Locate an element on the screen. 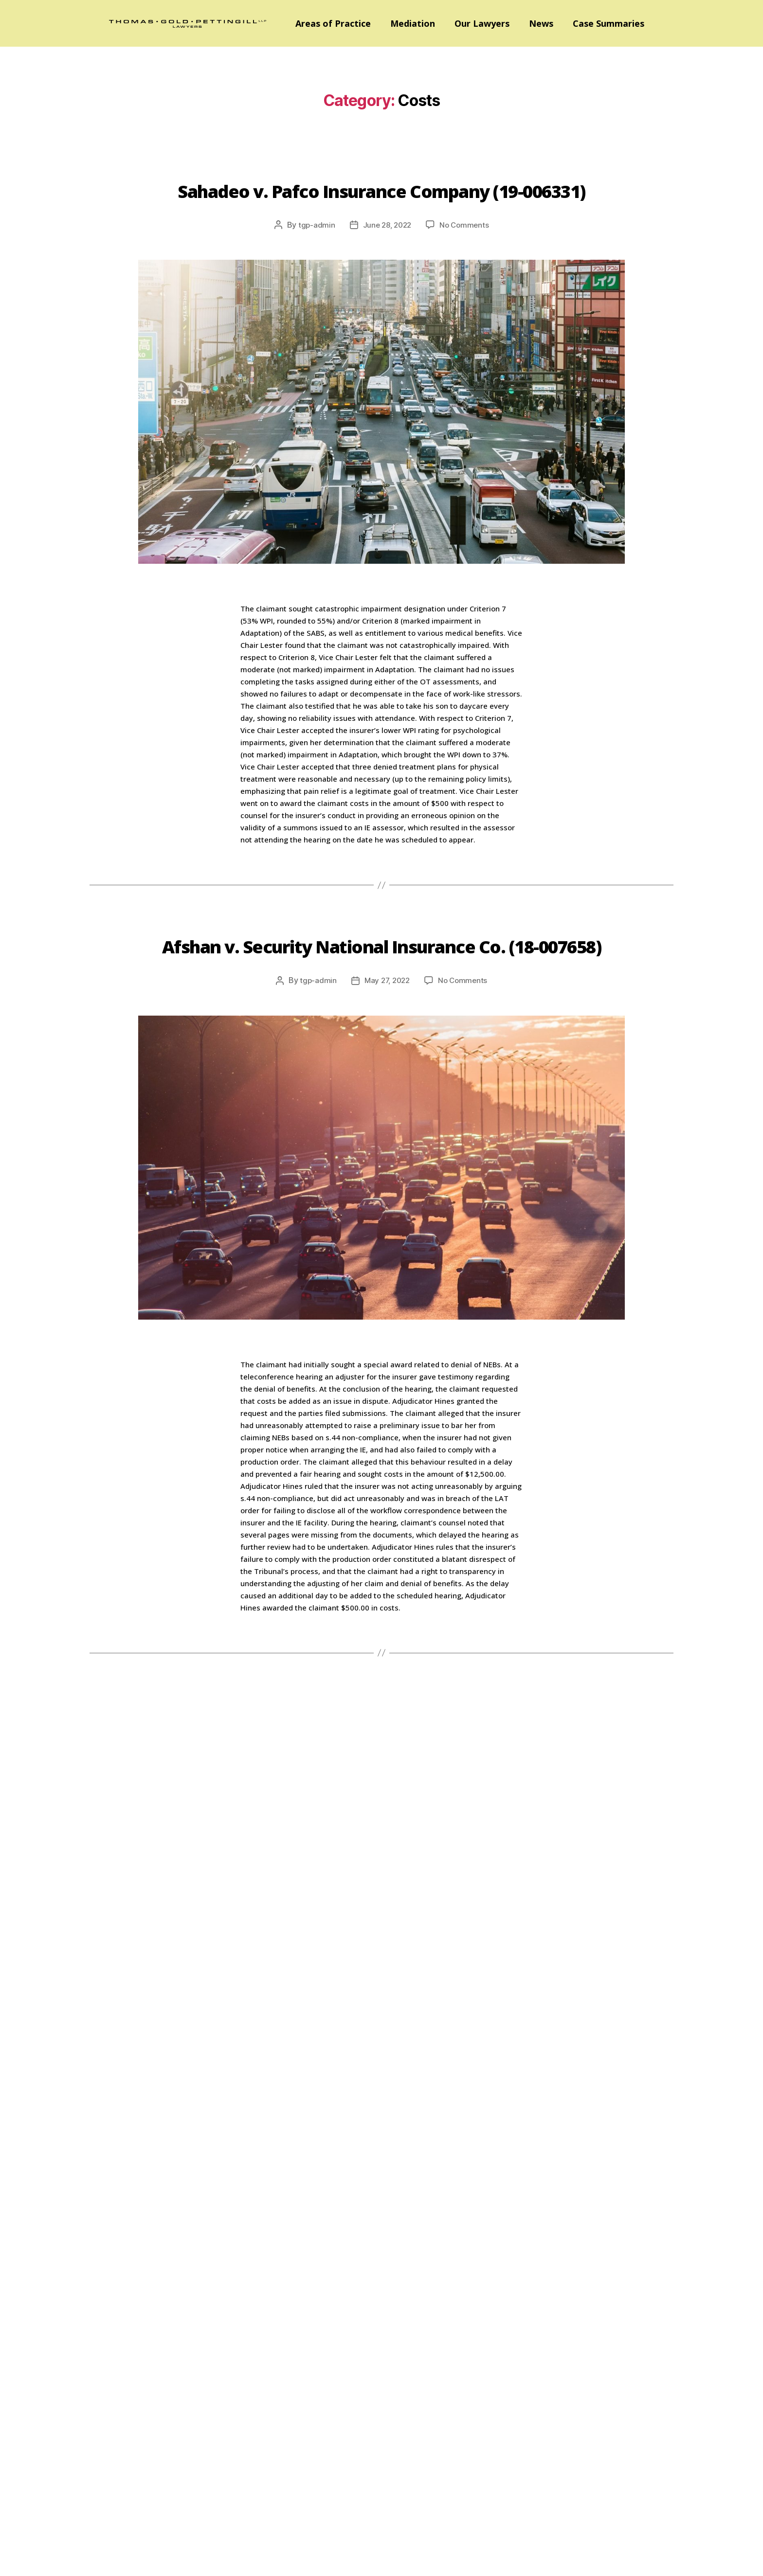  May 27, 2022 is located at coordinates (386, 1051).